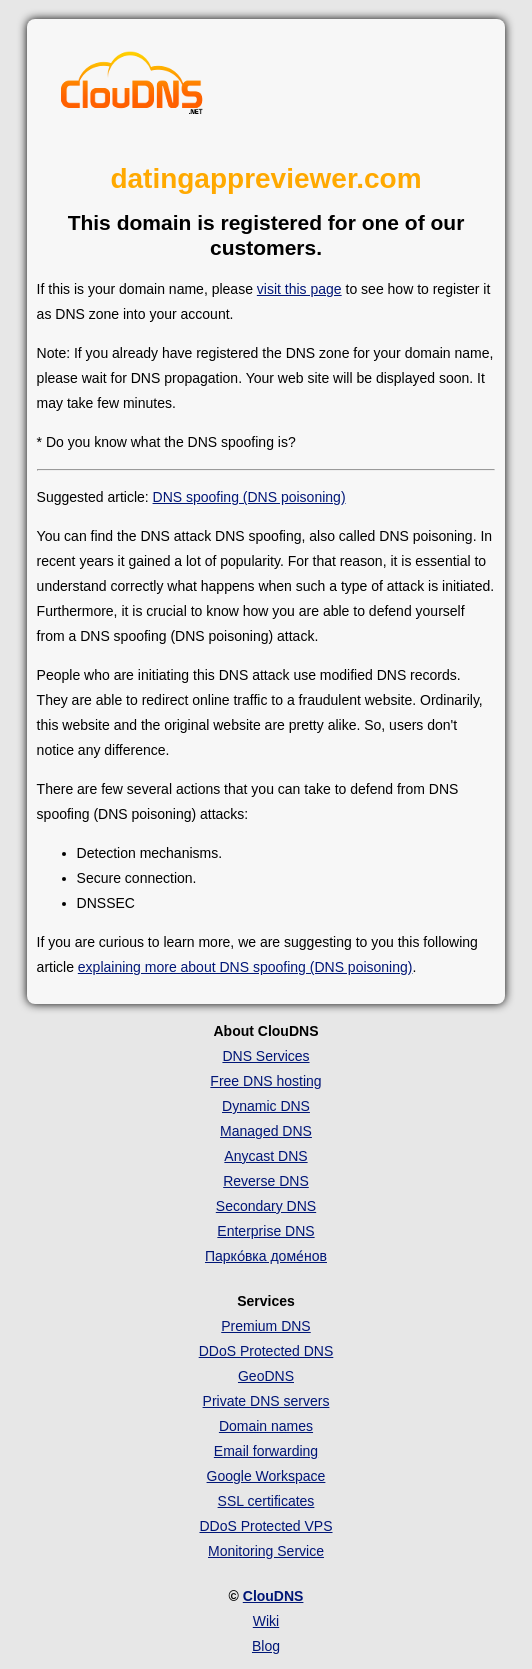 The height and width of the screenshot is (1669, 532). Describe the element at coordinates (266, 1646) in the screenshot. I see `Blog` at that location.